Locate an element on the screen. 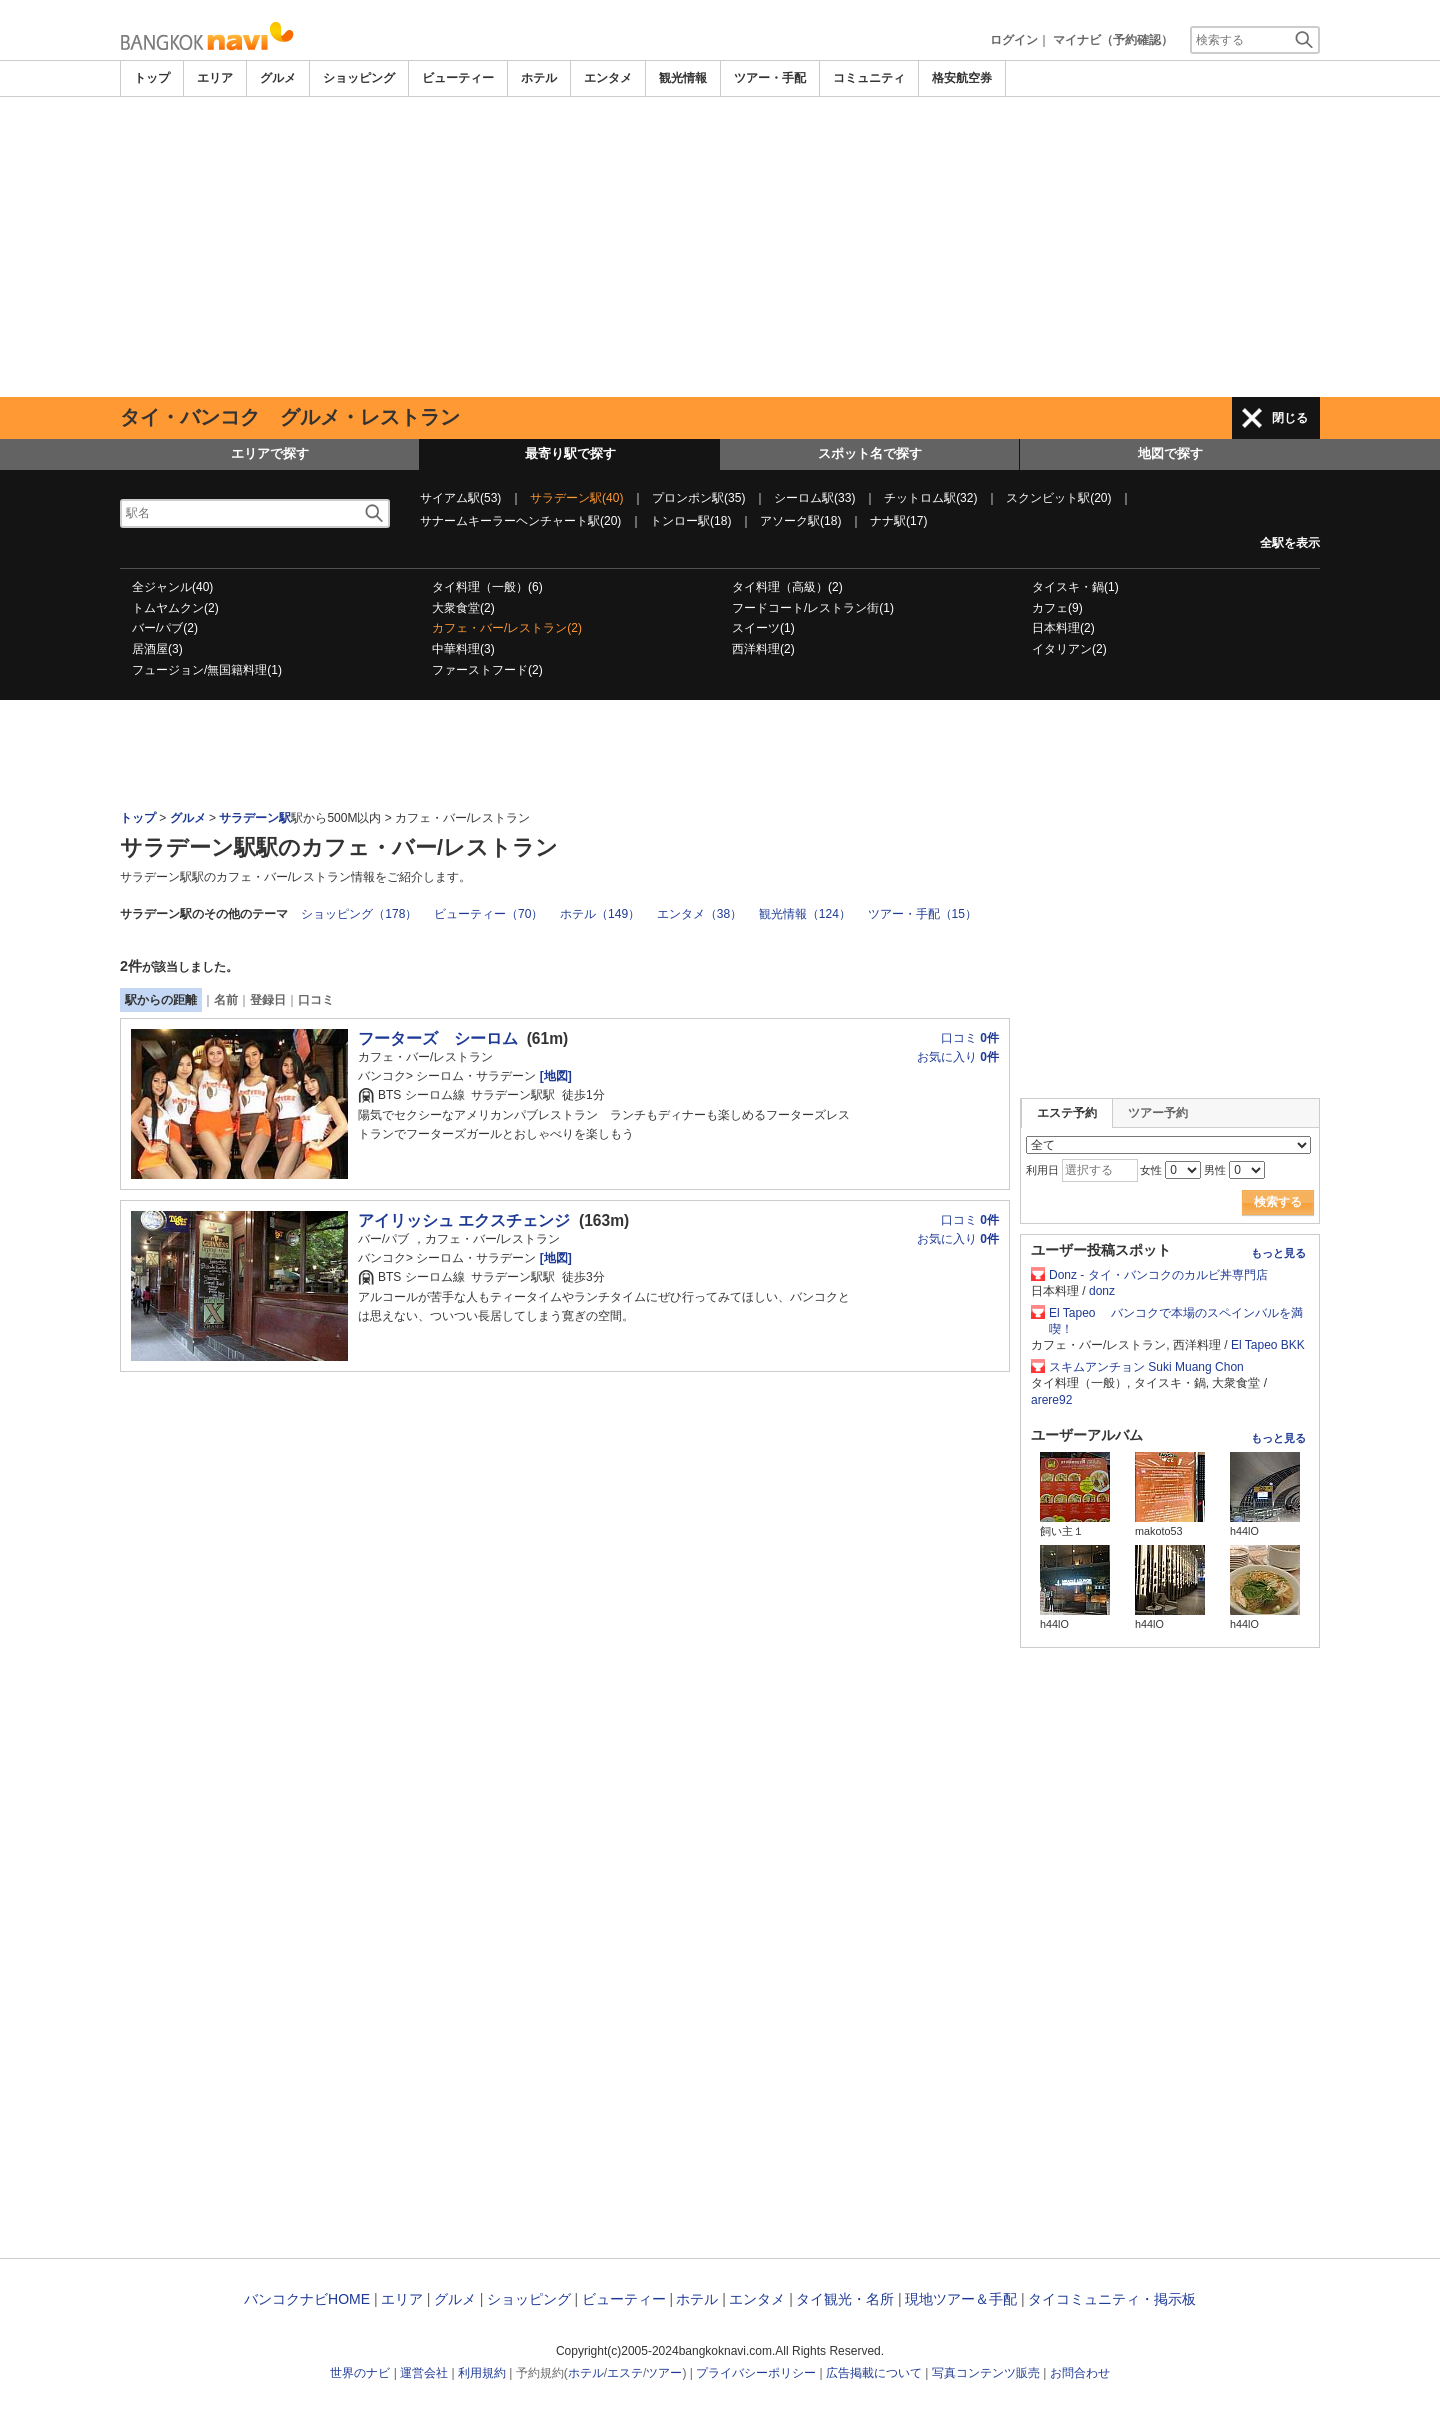  トップ is located at coordinates (152, 78).